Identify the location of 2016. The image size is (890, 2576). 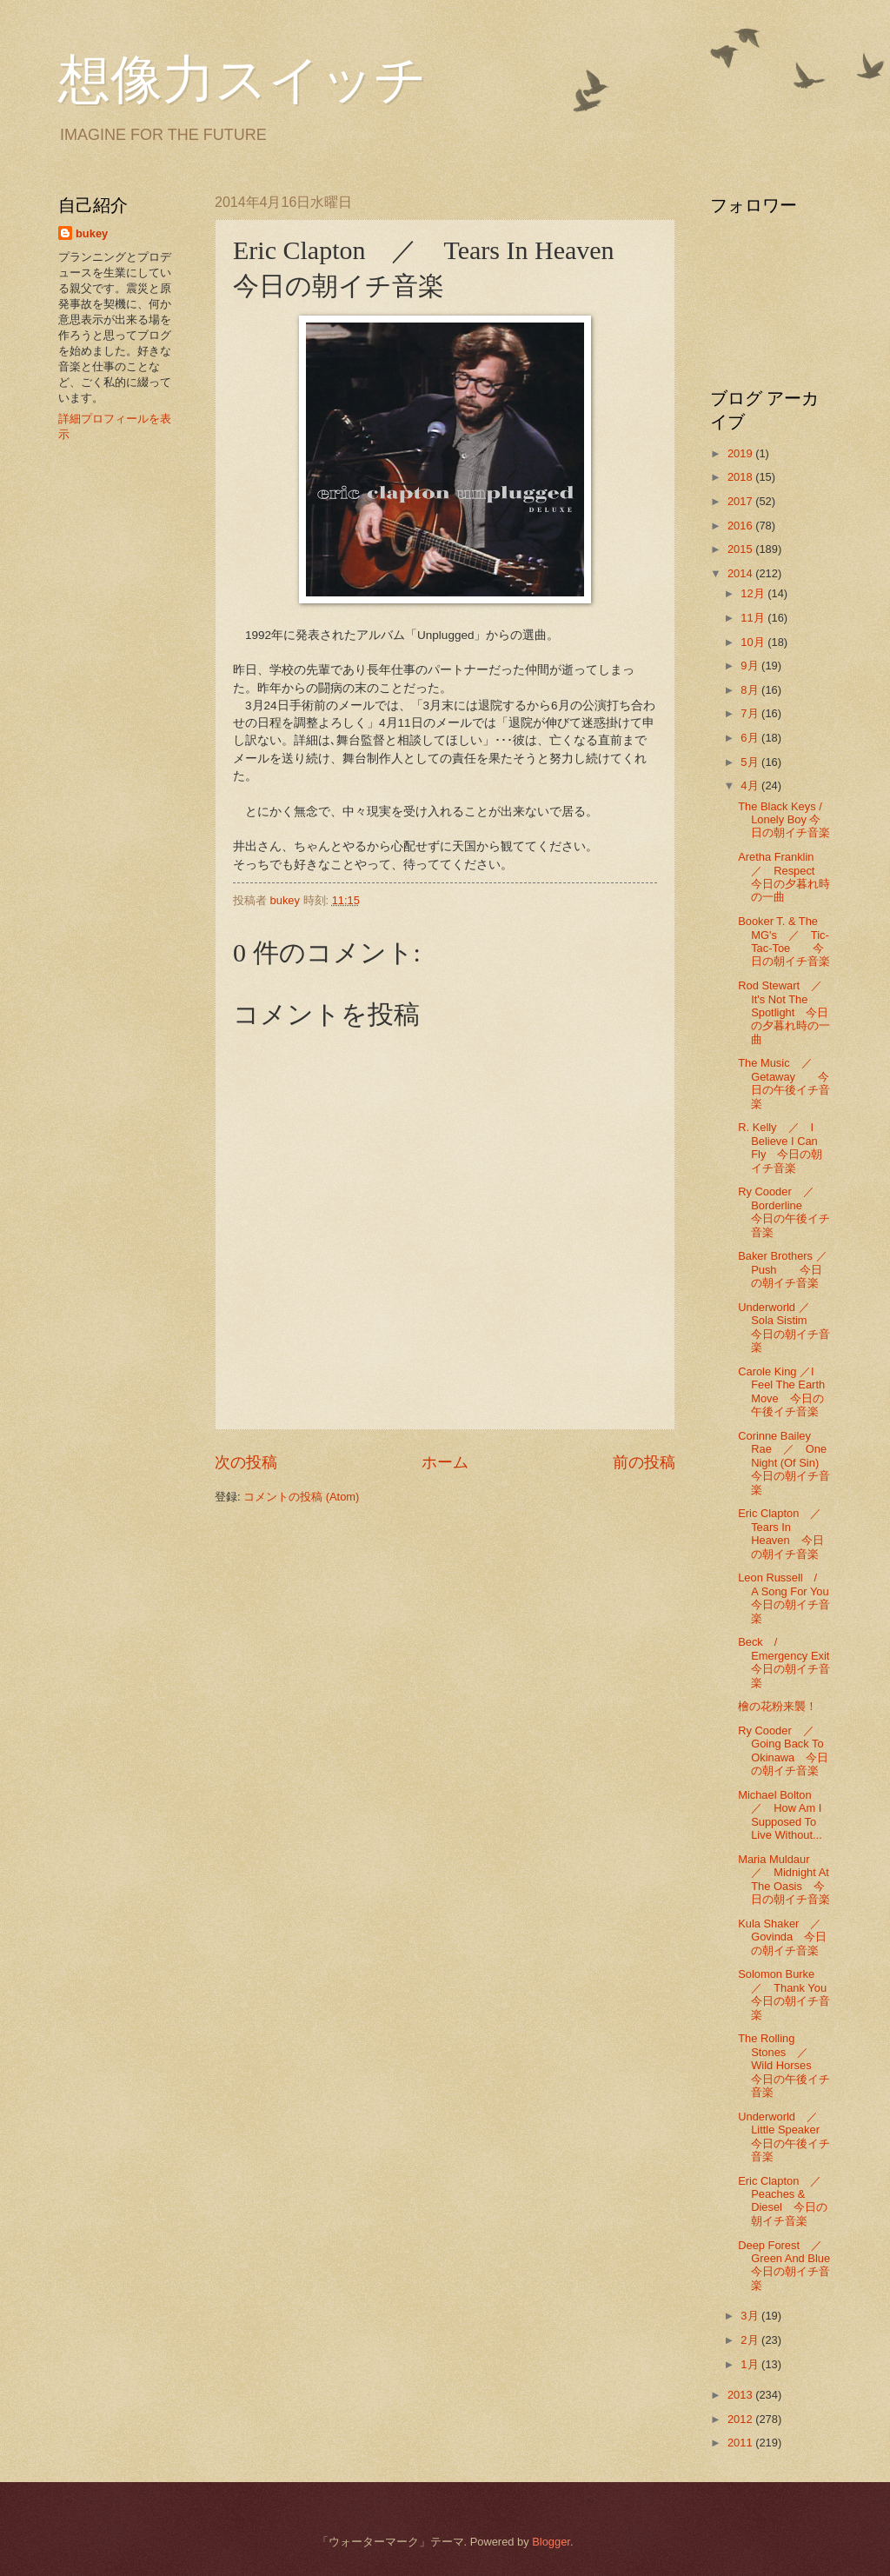
(741, 525).